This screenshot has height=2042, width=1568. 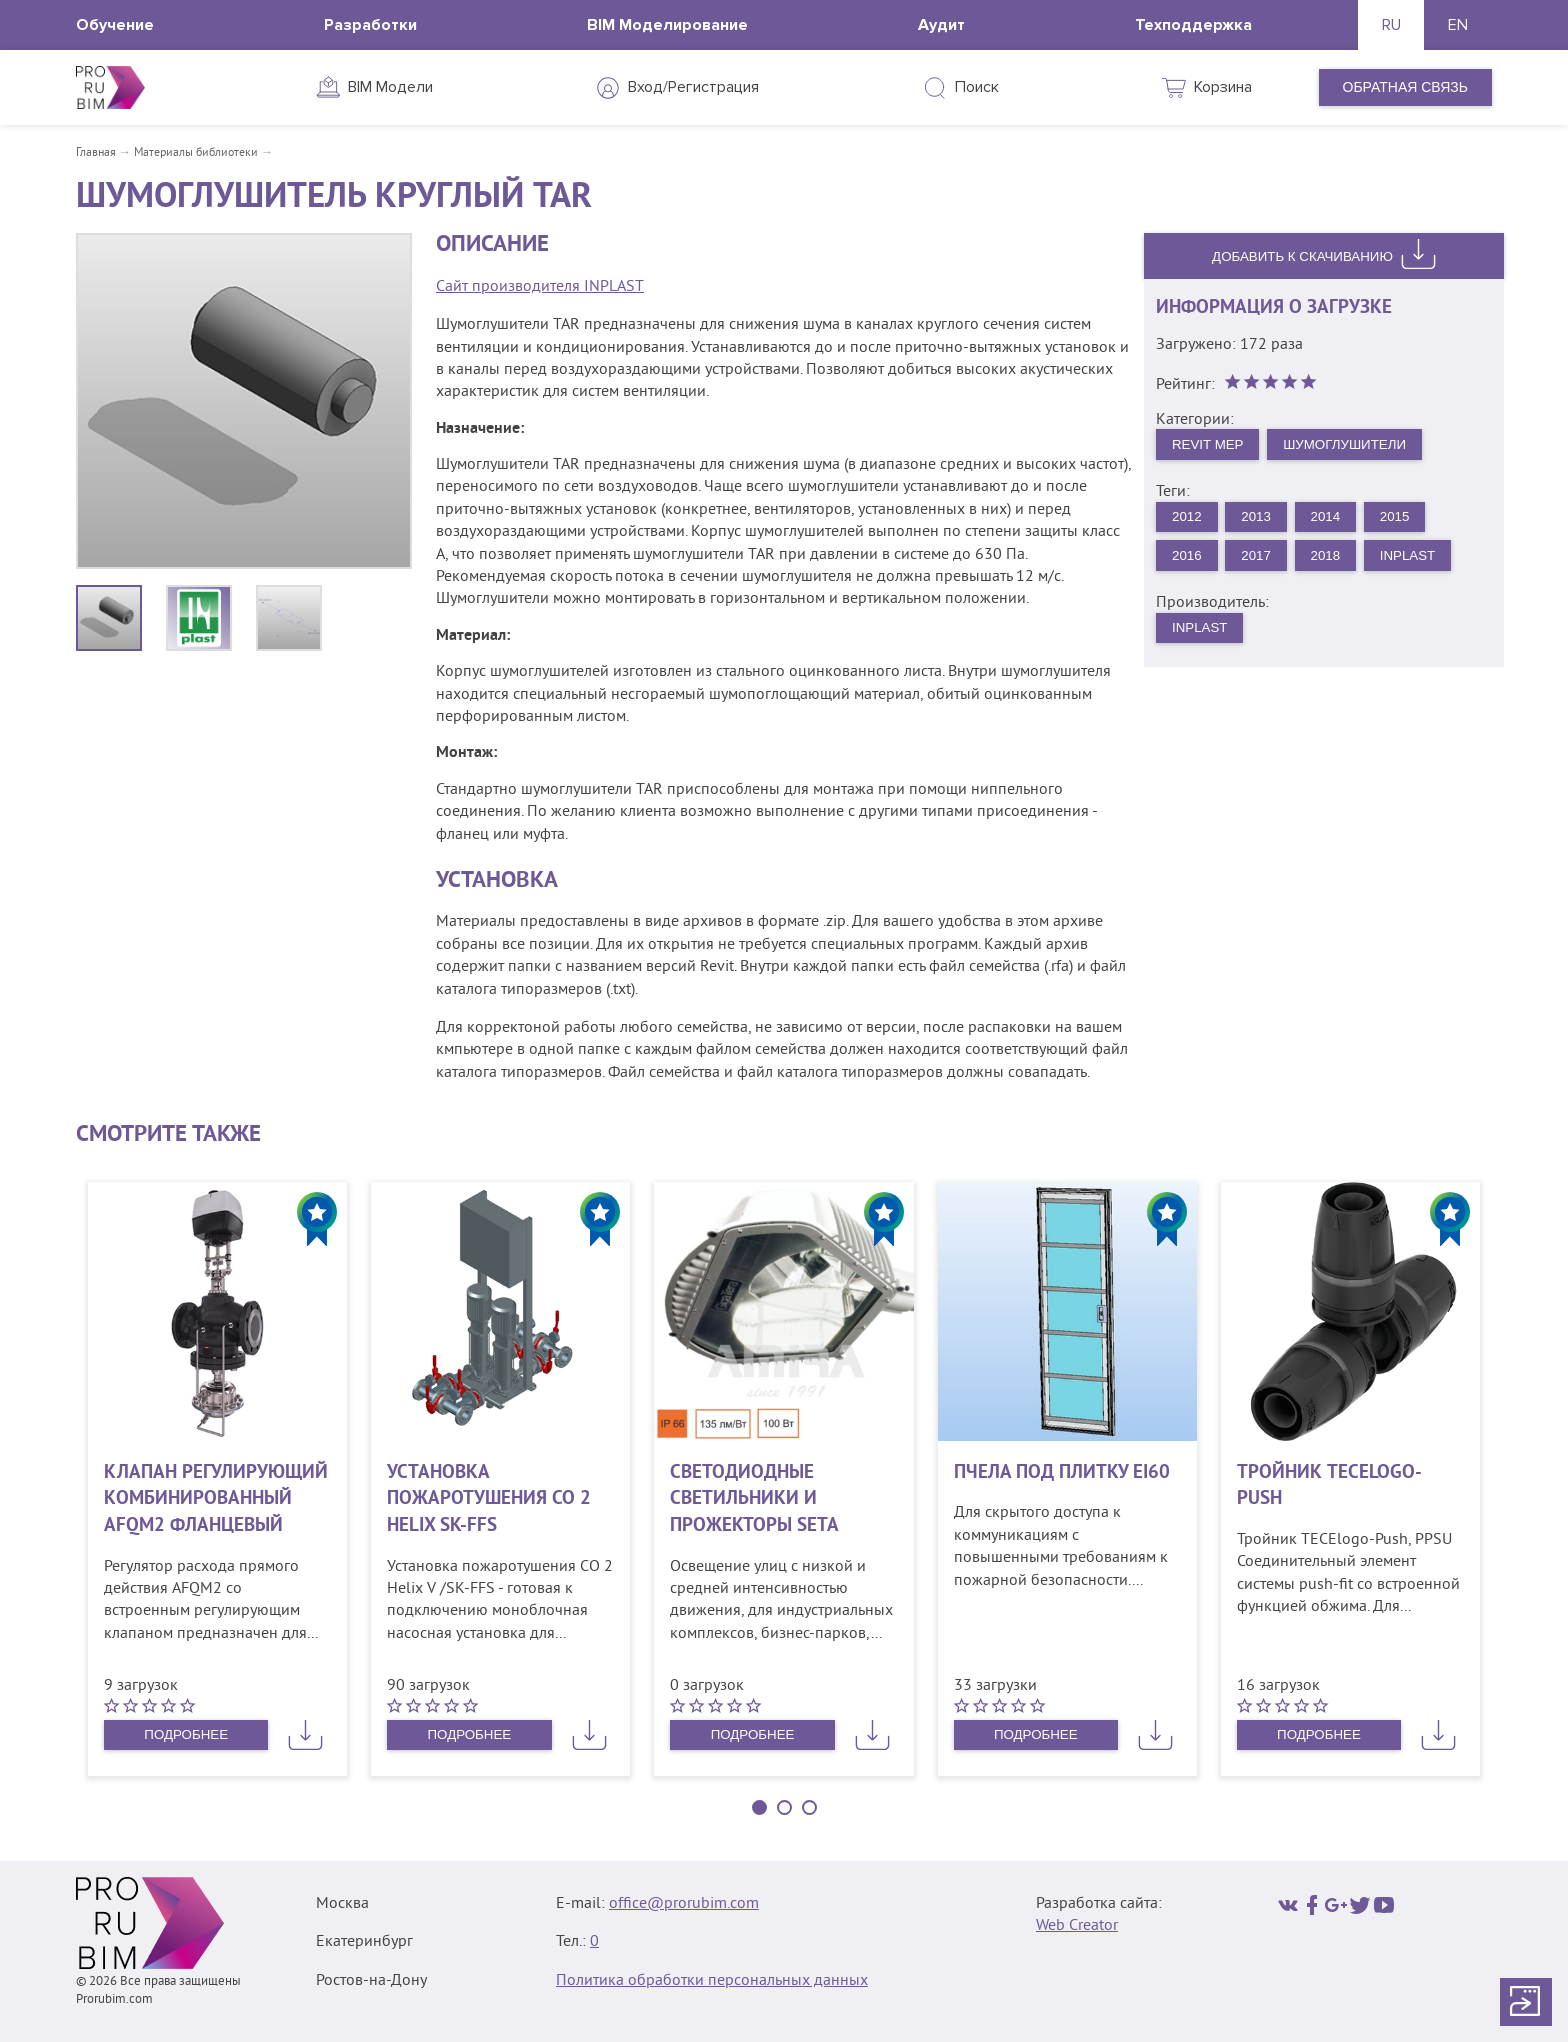 I want to click on 2013, so click(x=1261, y=521).